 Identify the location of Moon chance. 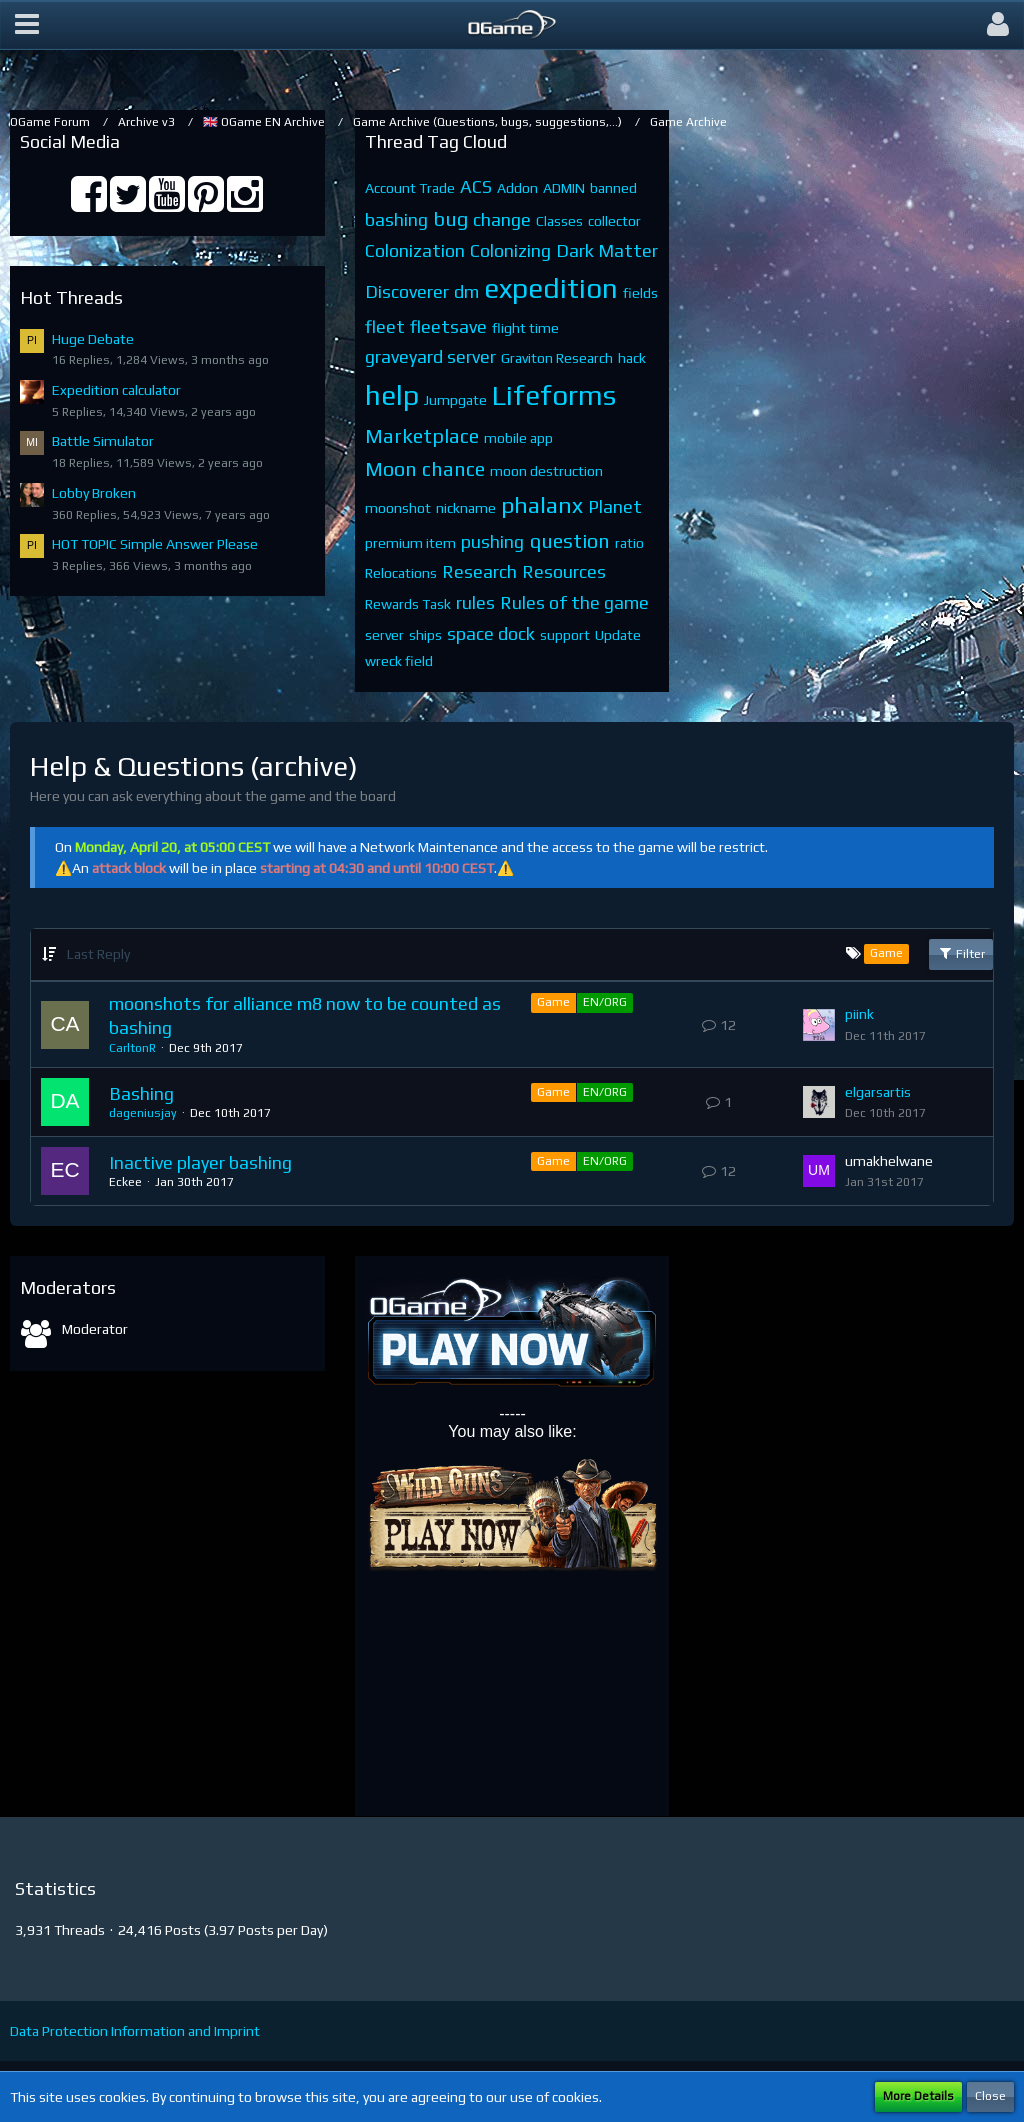
(425, 468).